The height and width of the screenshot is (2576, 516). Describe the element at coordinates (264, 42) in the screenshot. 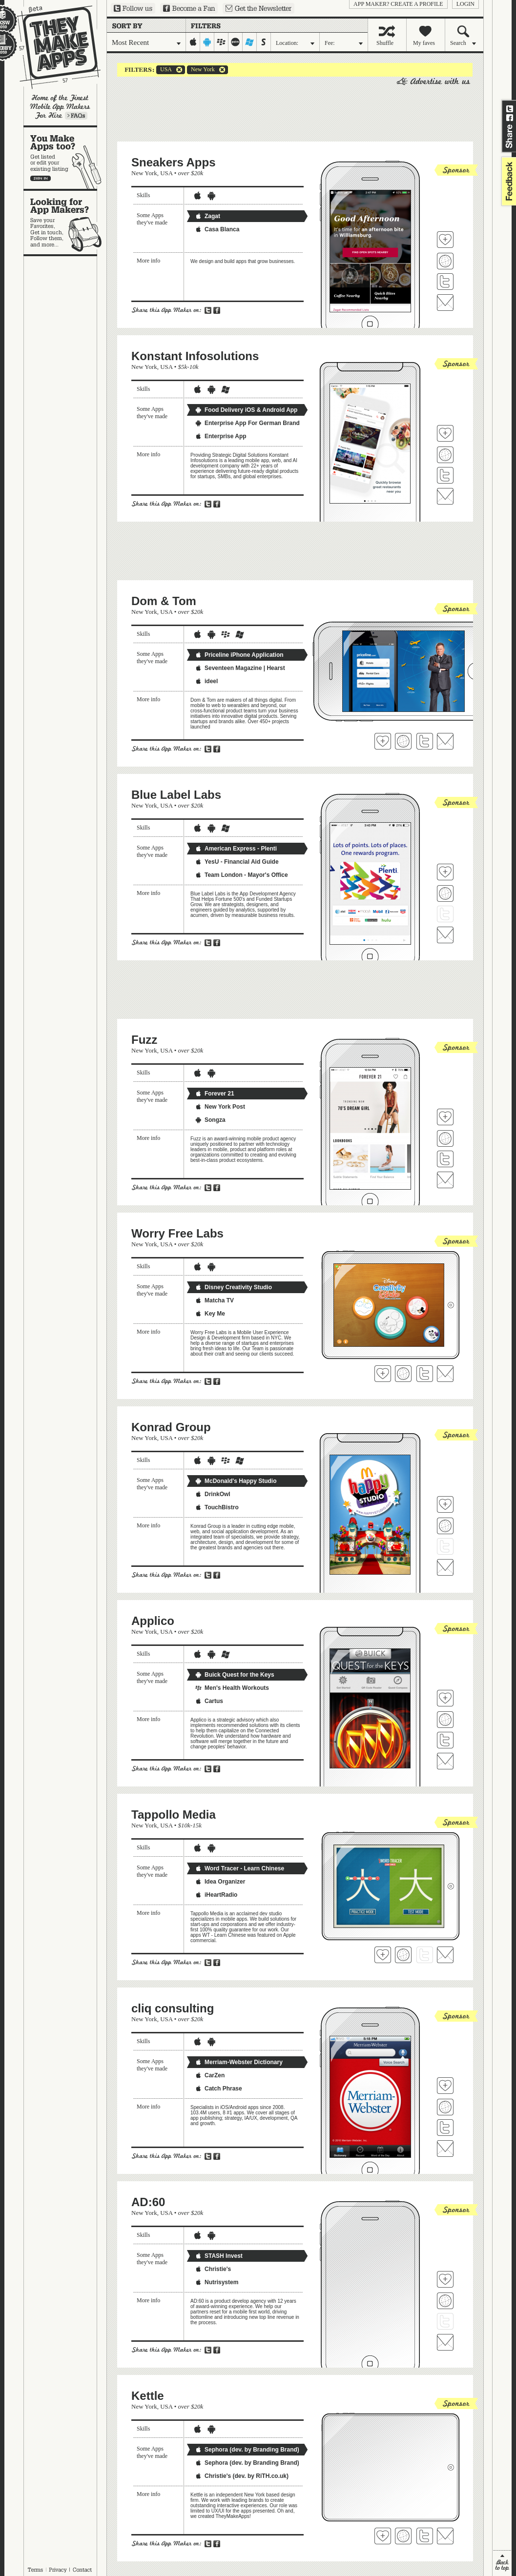

I see `symbian` at that location.